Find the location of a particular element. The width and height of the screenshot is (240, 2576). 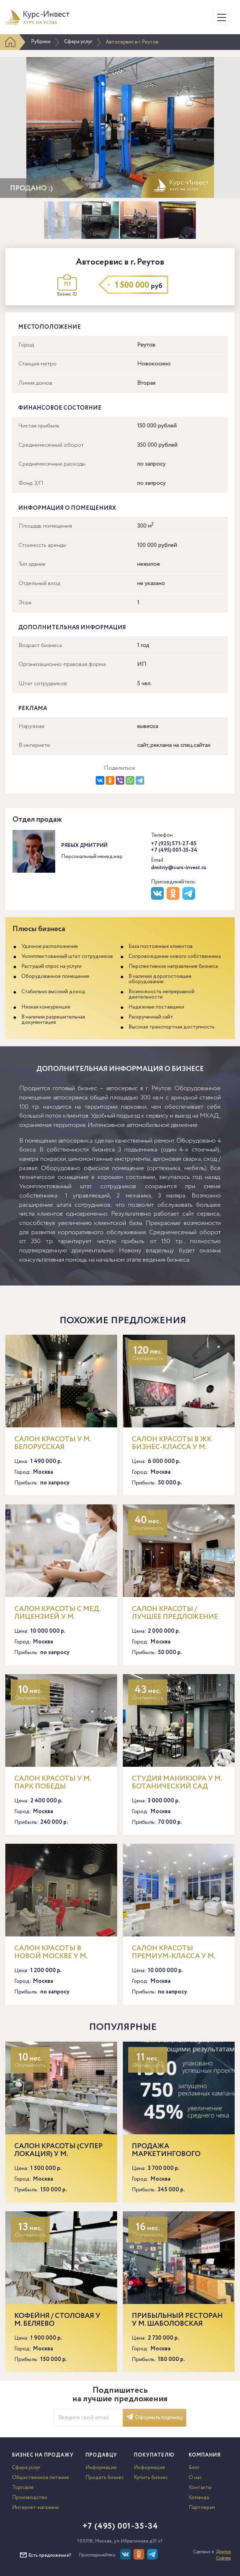

Интернет-магазины is located at coordinates (35, 2507).